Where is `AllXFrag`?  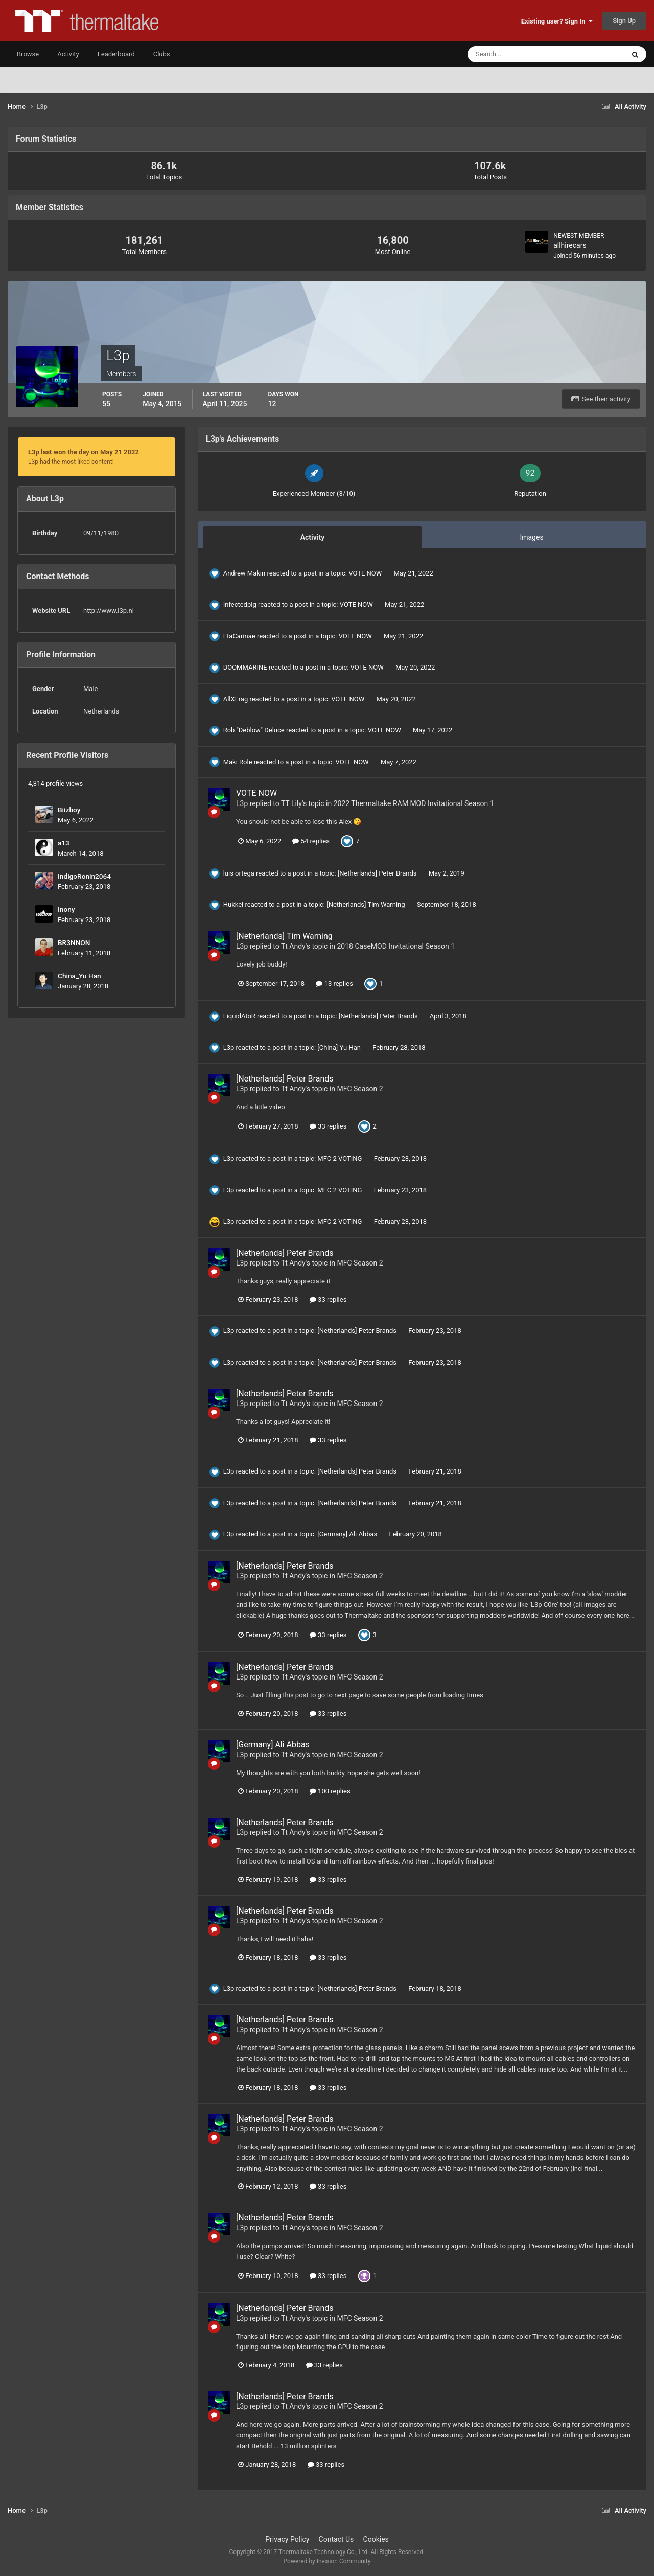
AllXFrag is located at coordinates (235, 699).